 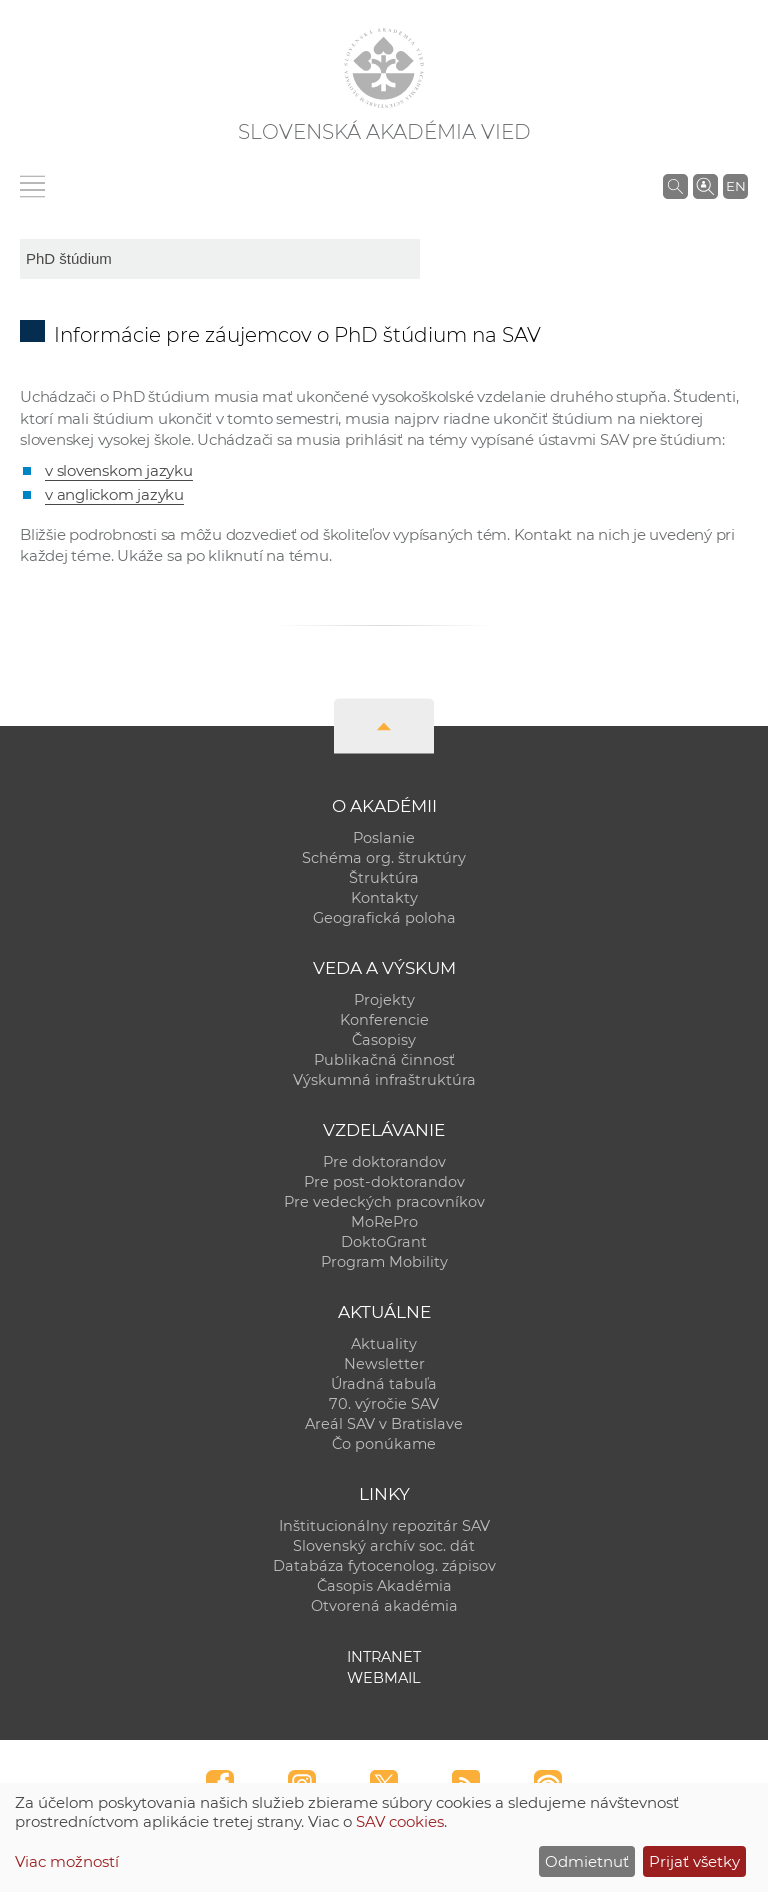 I want to click on [sm-res-select-box], so click(x=220, y=259).